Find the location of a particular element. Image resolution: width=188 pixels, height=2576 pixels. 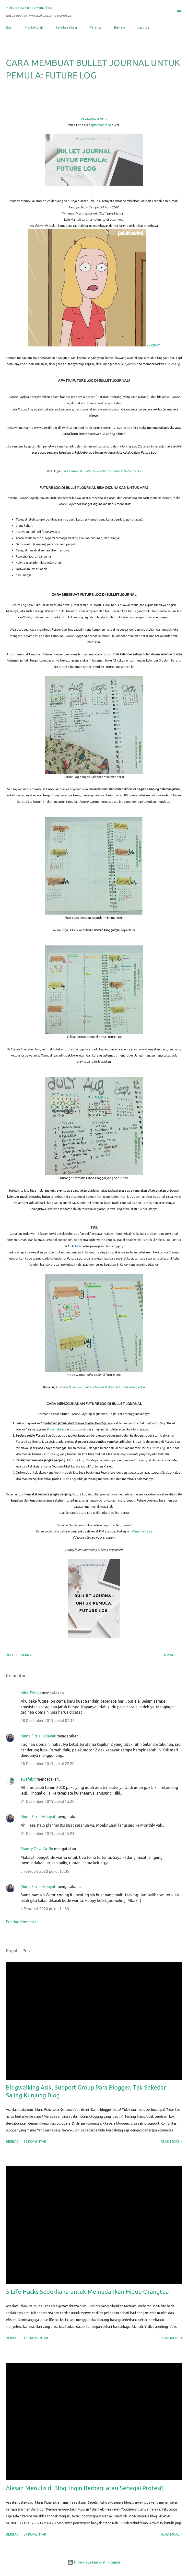

6 Februari 2020 pukul 11.39 is located at coordinates (45, 1909).